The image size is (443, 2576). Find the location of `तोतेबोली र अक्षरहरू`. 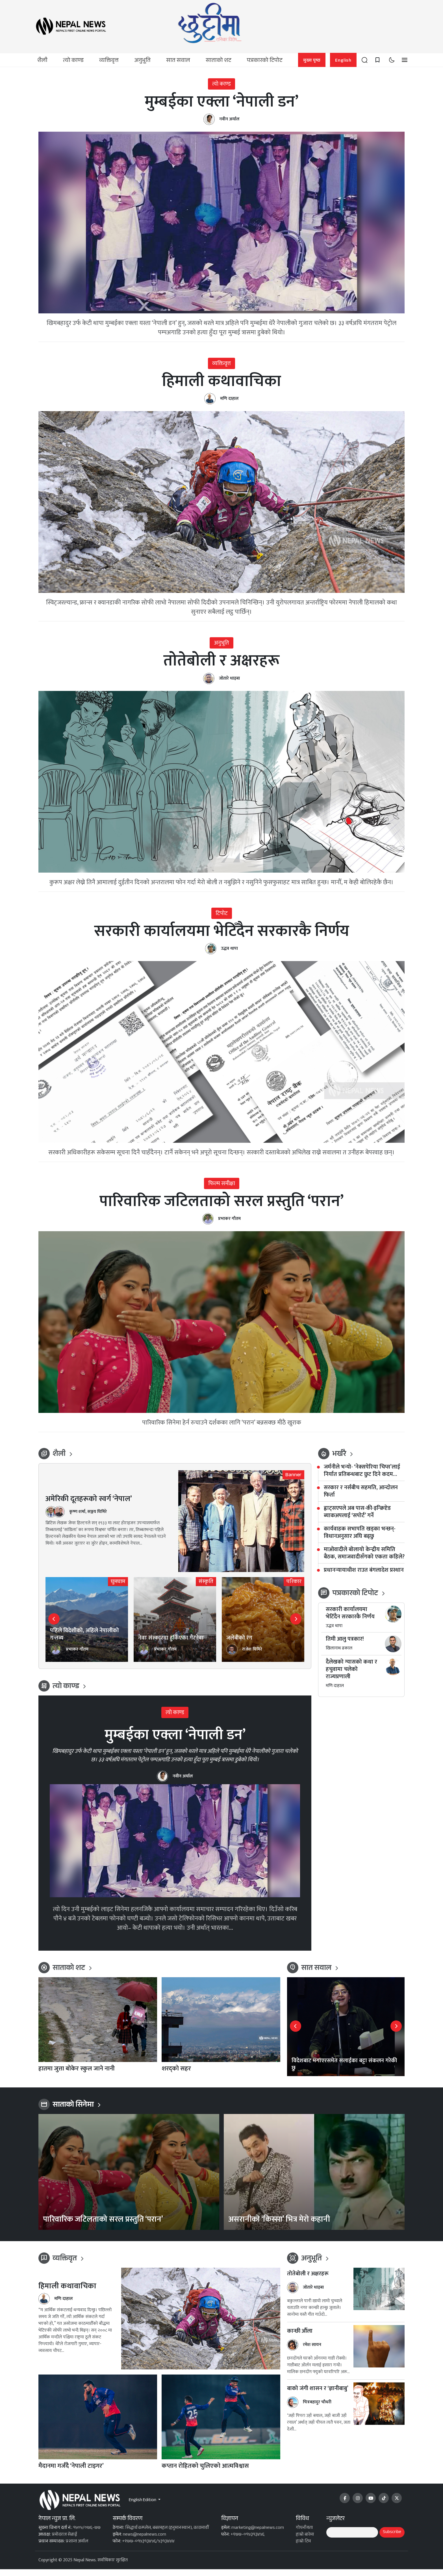

तोतेबोली र अक्षरहरू is located at coordinates (221, 664).